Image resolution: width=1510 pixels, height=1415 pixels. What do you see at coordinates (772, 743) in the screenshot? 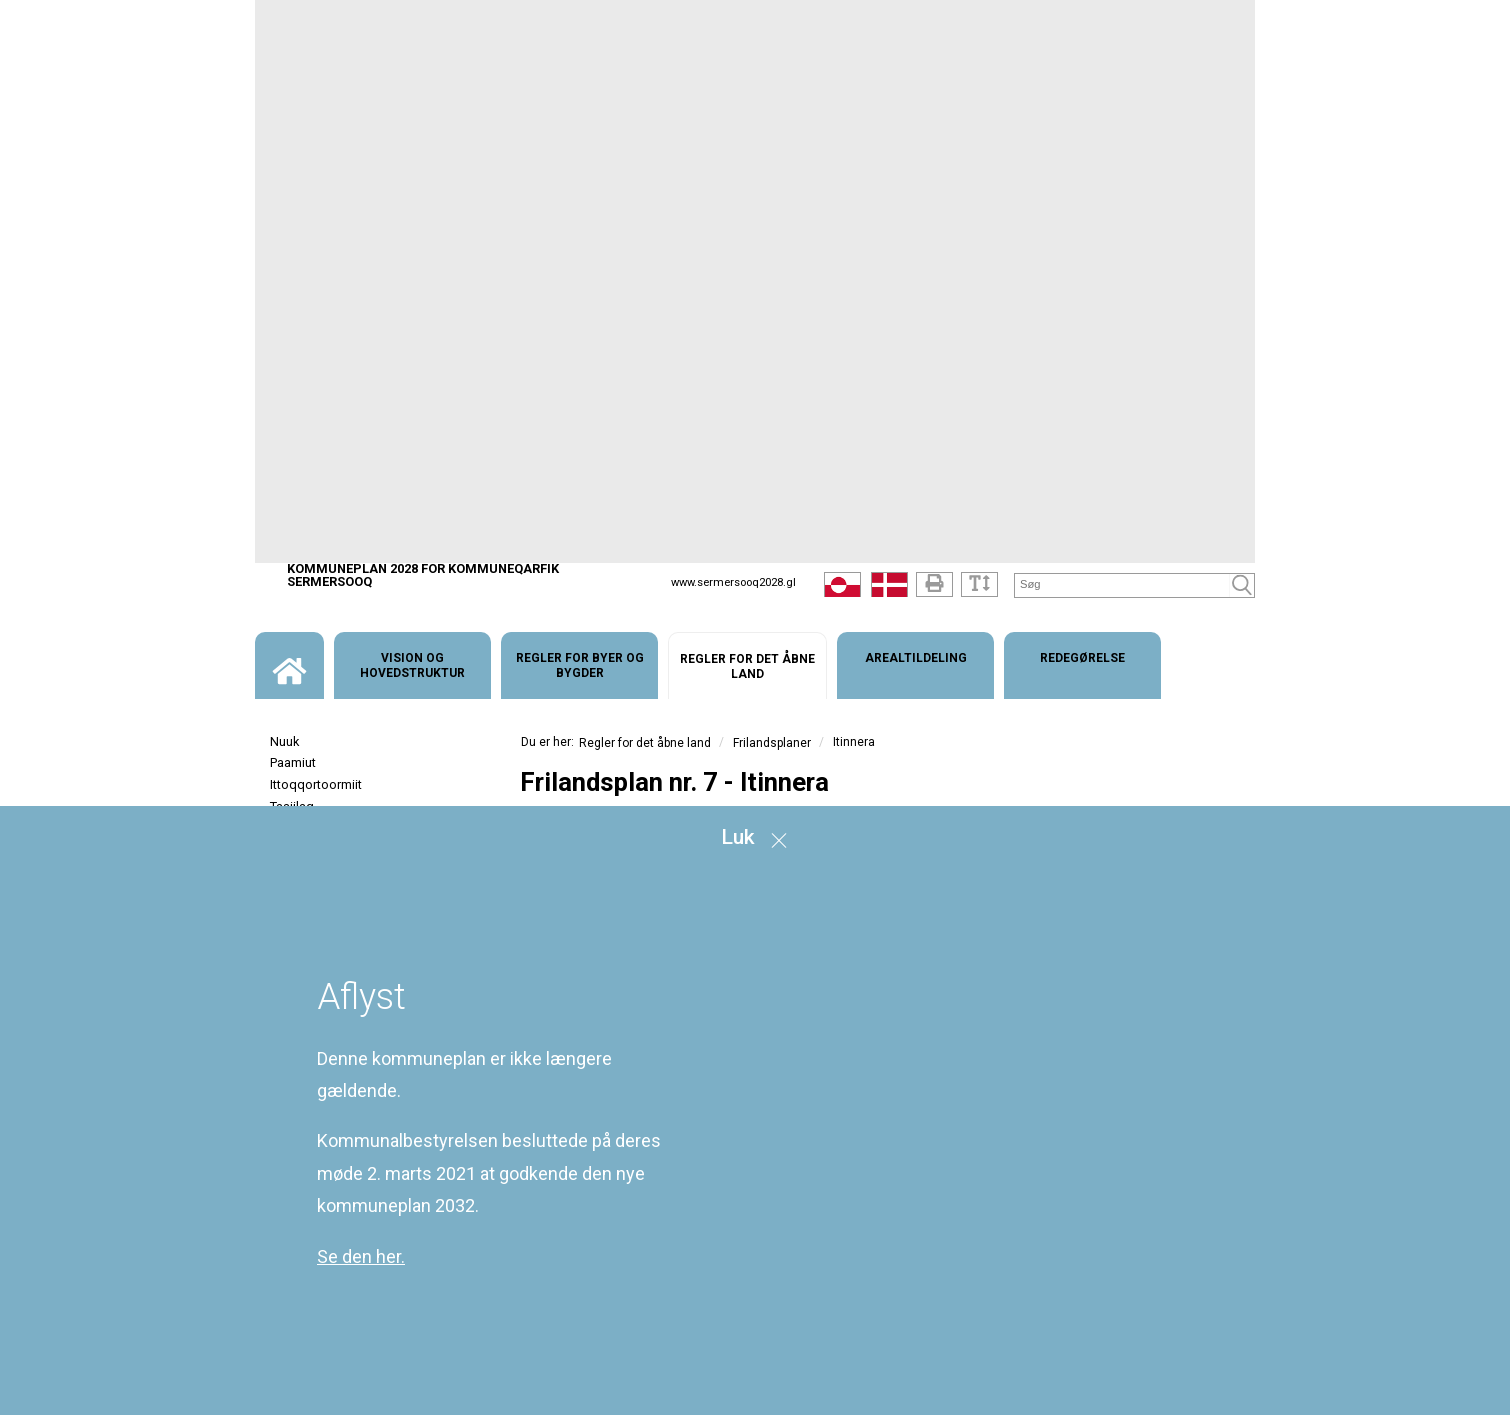
I see `Frilandsplaner` at bounding box center [772, 743].